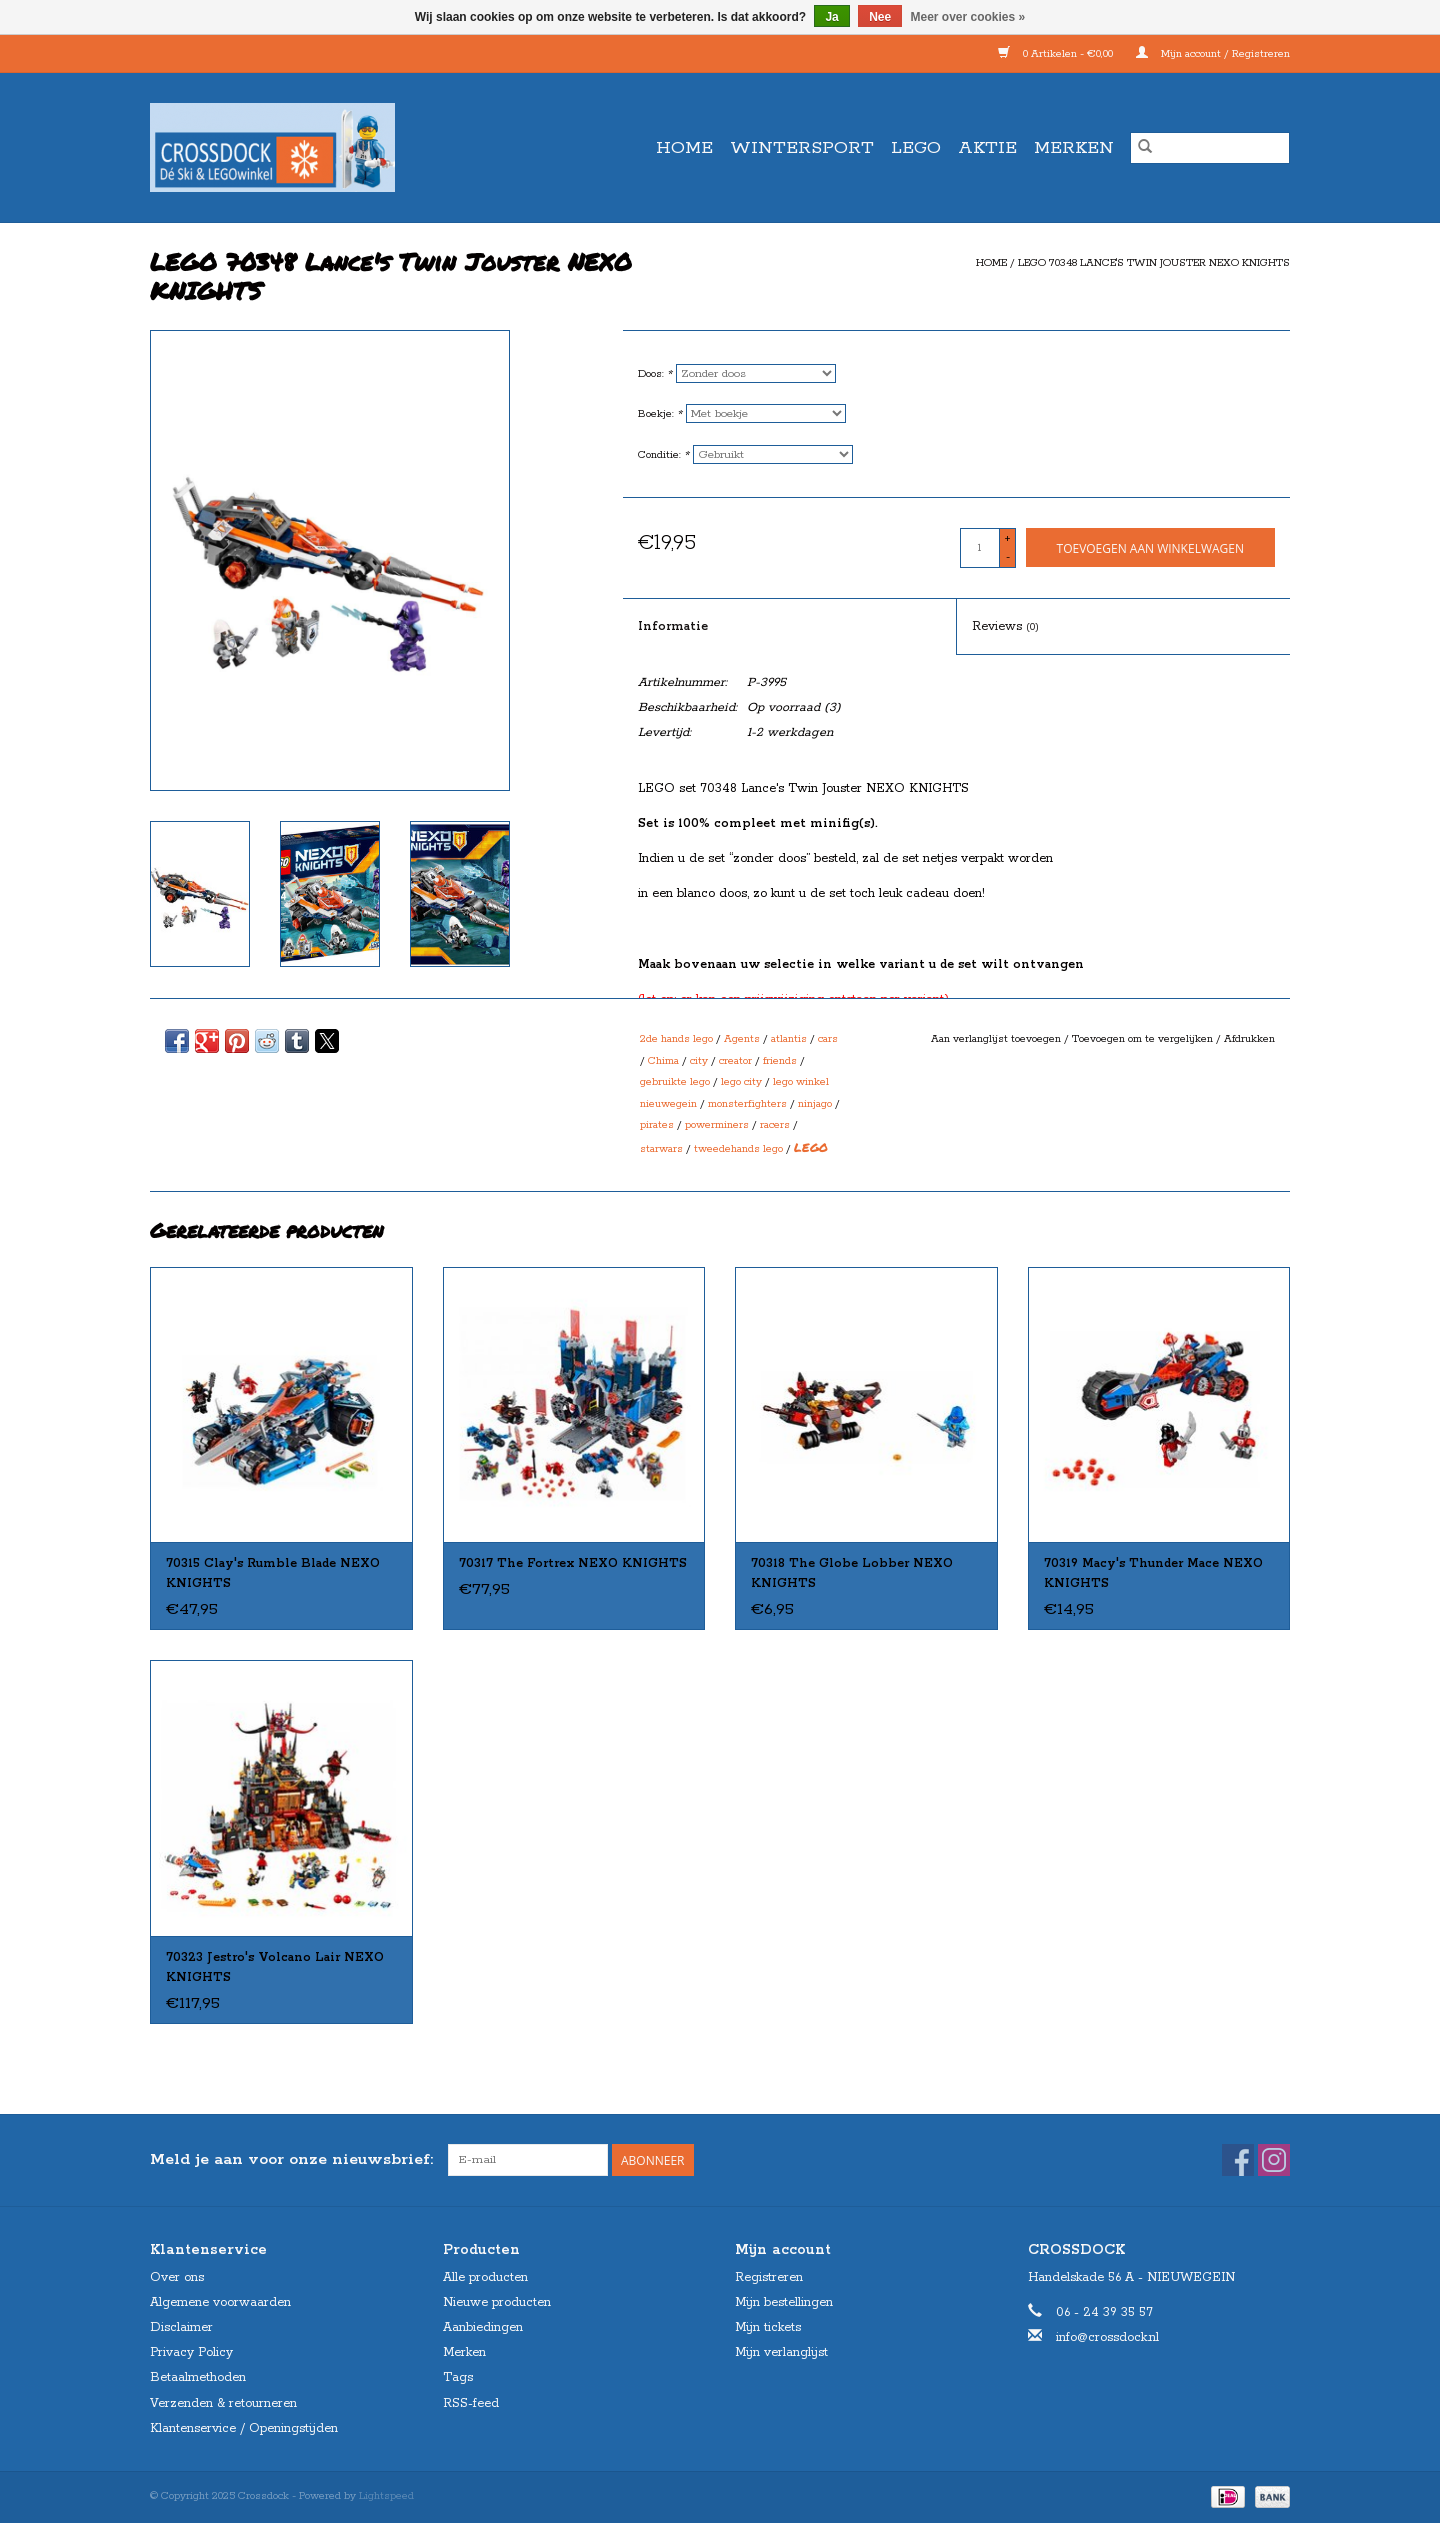 The width and height of the screenshot is (1440, 2523). Describe the element at coordinates (483, 2327) in the screenshot. I see `Aanbiedingen` at that location.